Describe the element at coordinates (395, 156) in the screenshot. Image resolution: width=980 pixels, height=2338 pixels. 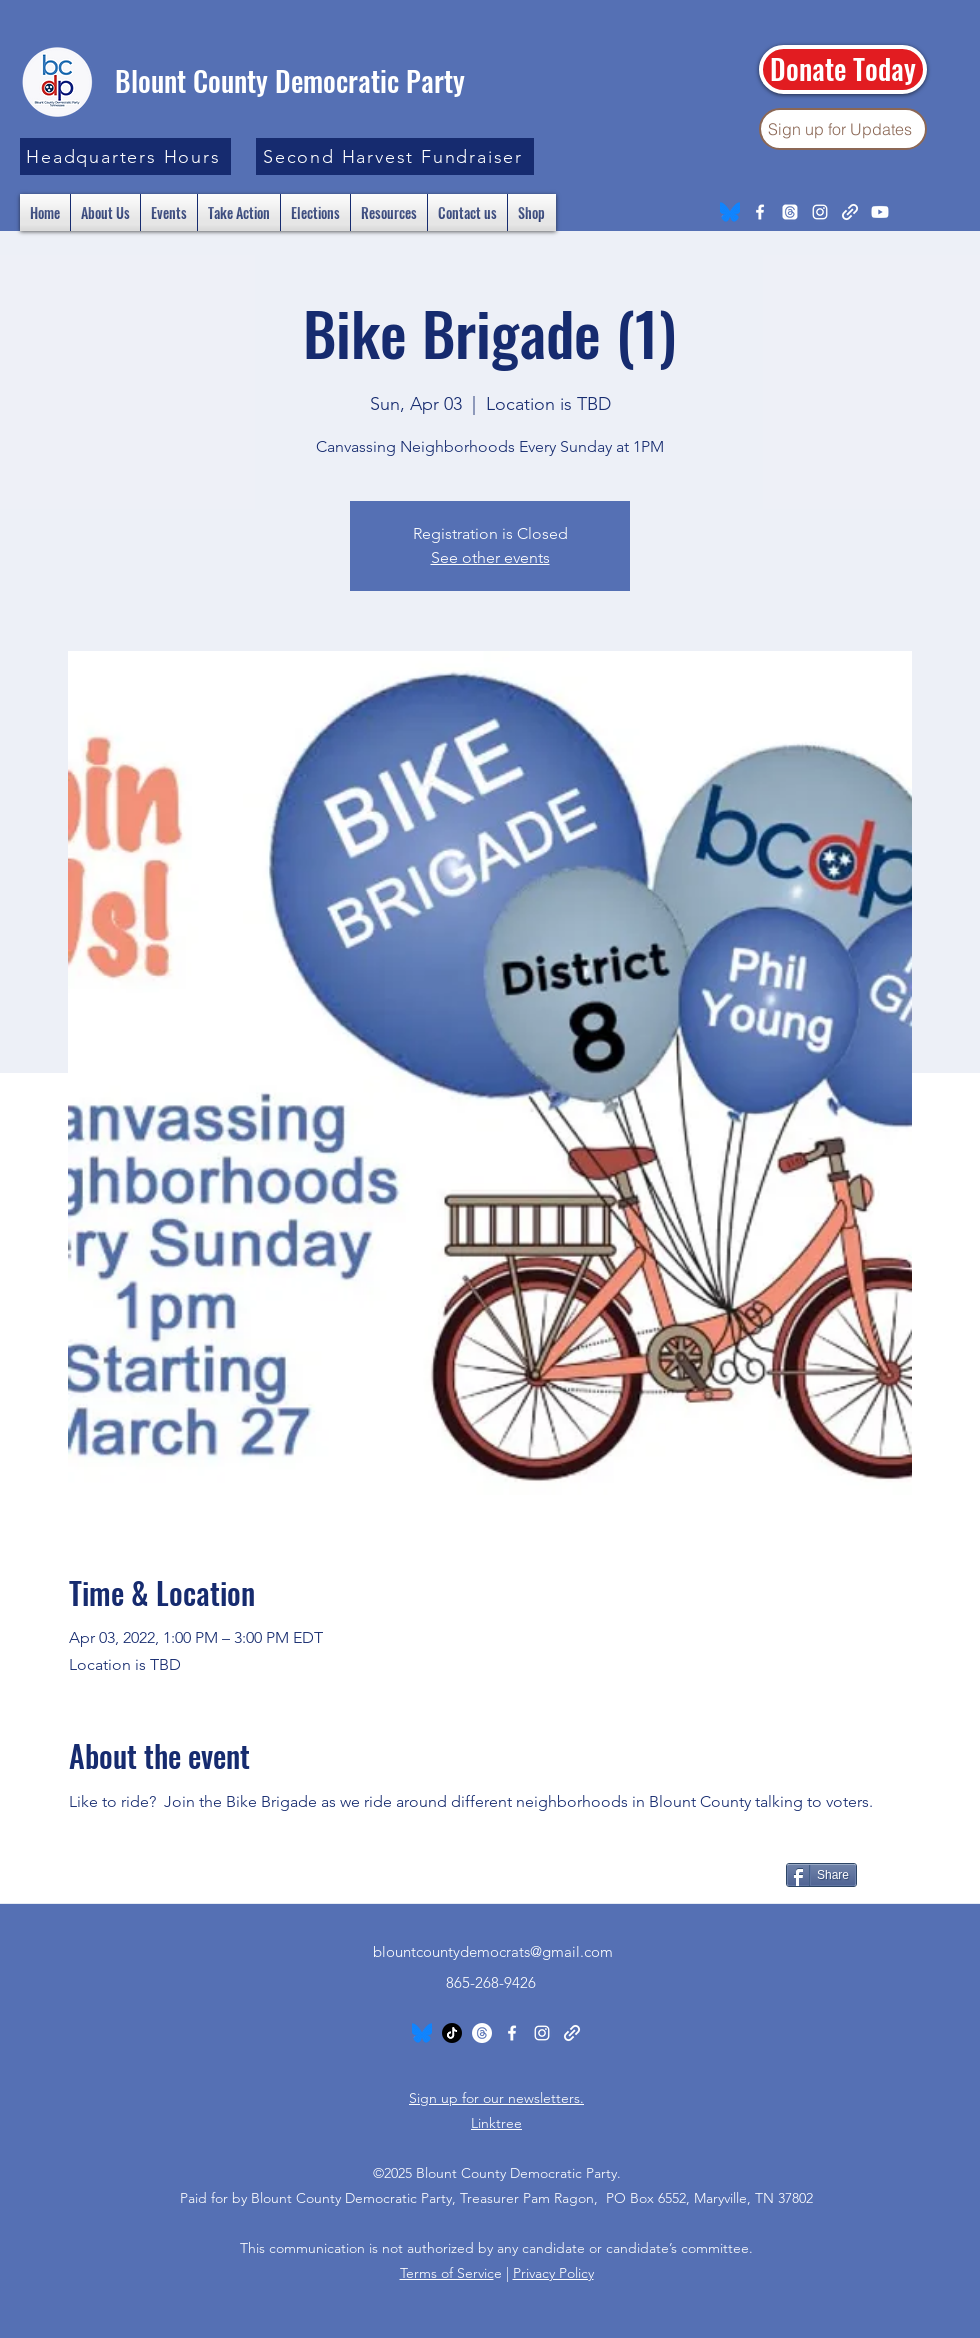
I see `[Second Harvest Fundraiser]` at that location.